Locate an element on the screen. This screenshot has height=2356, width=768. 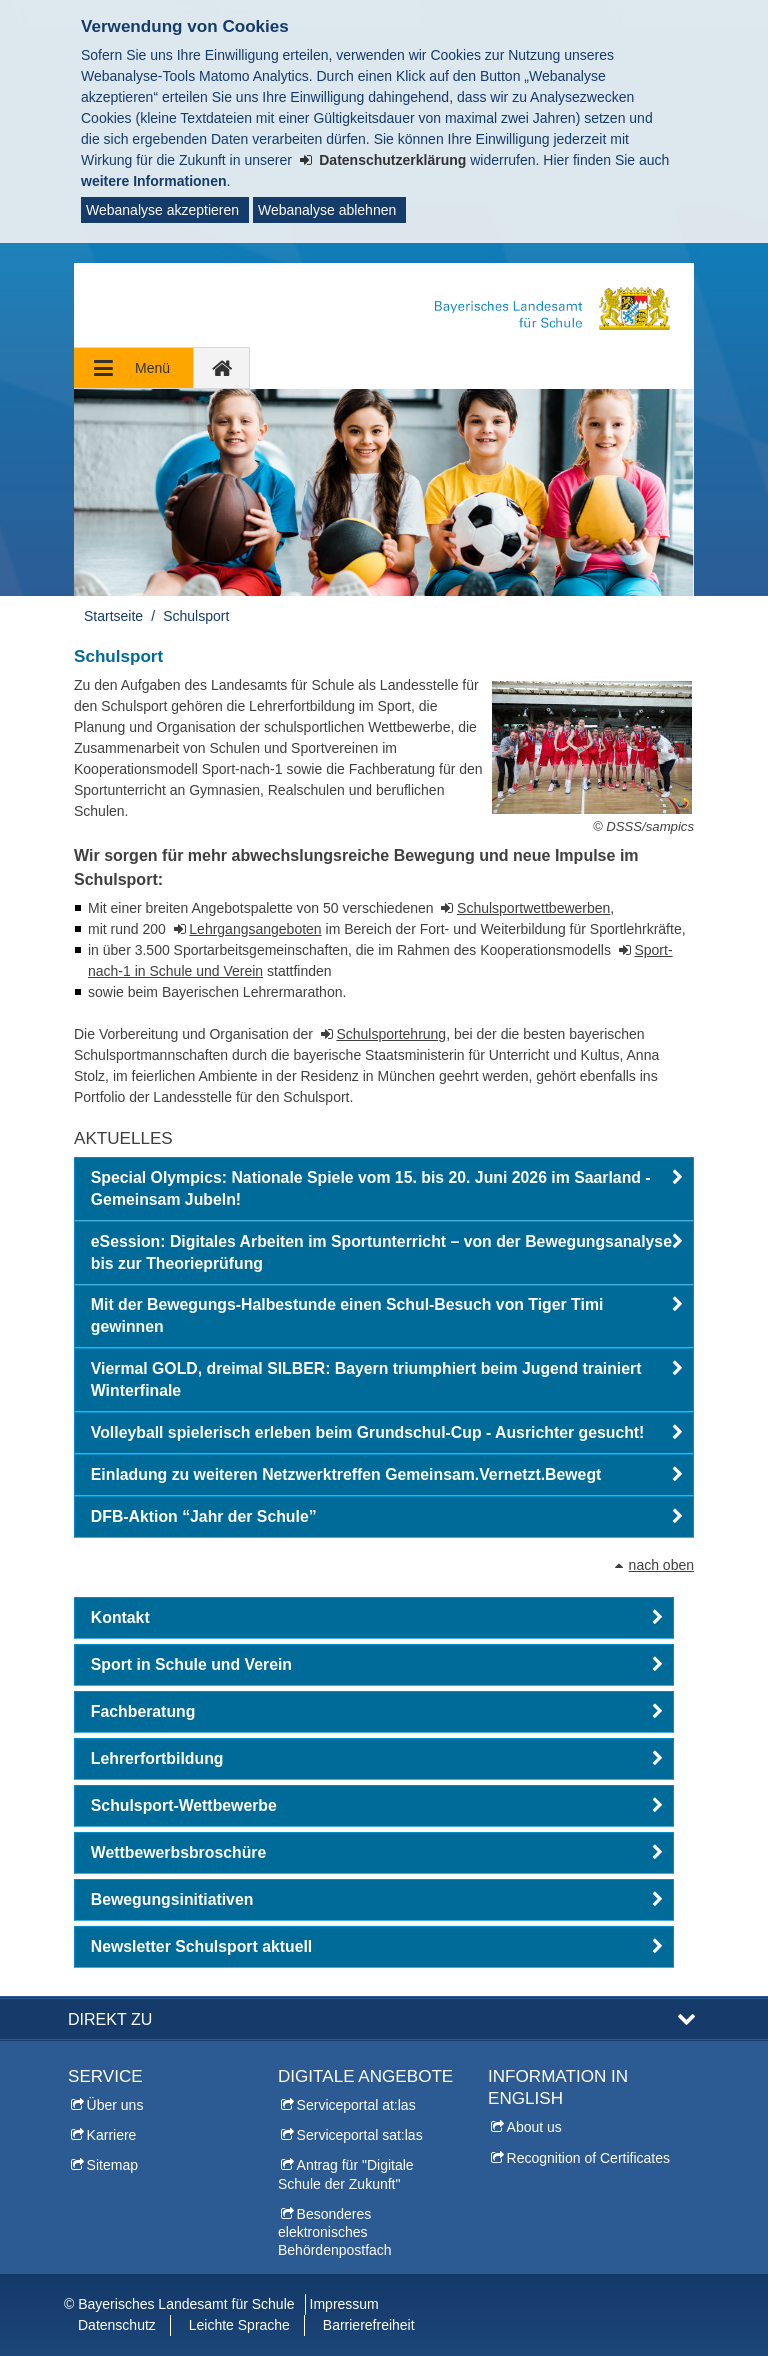
Schulsport is located at coordinates (196, 616).